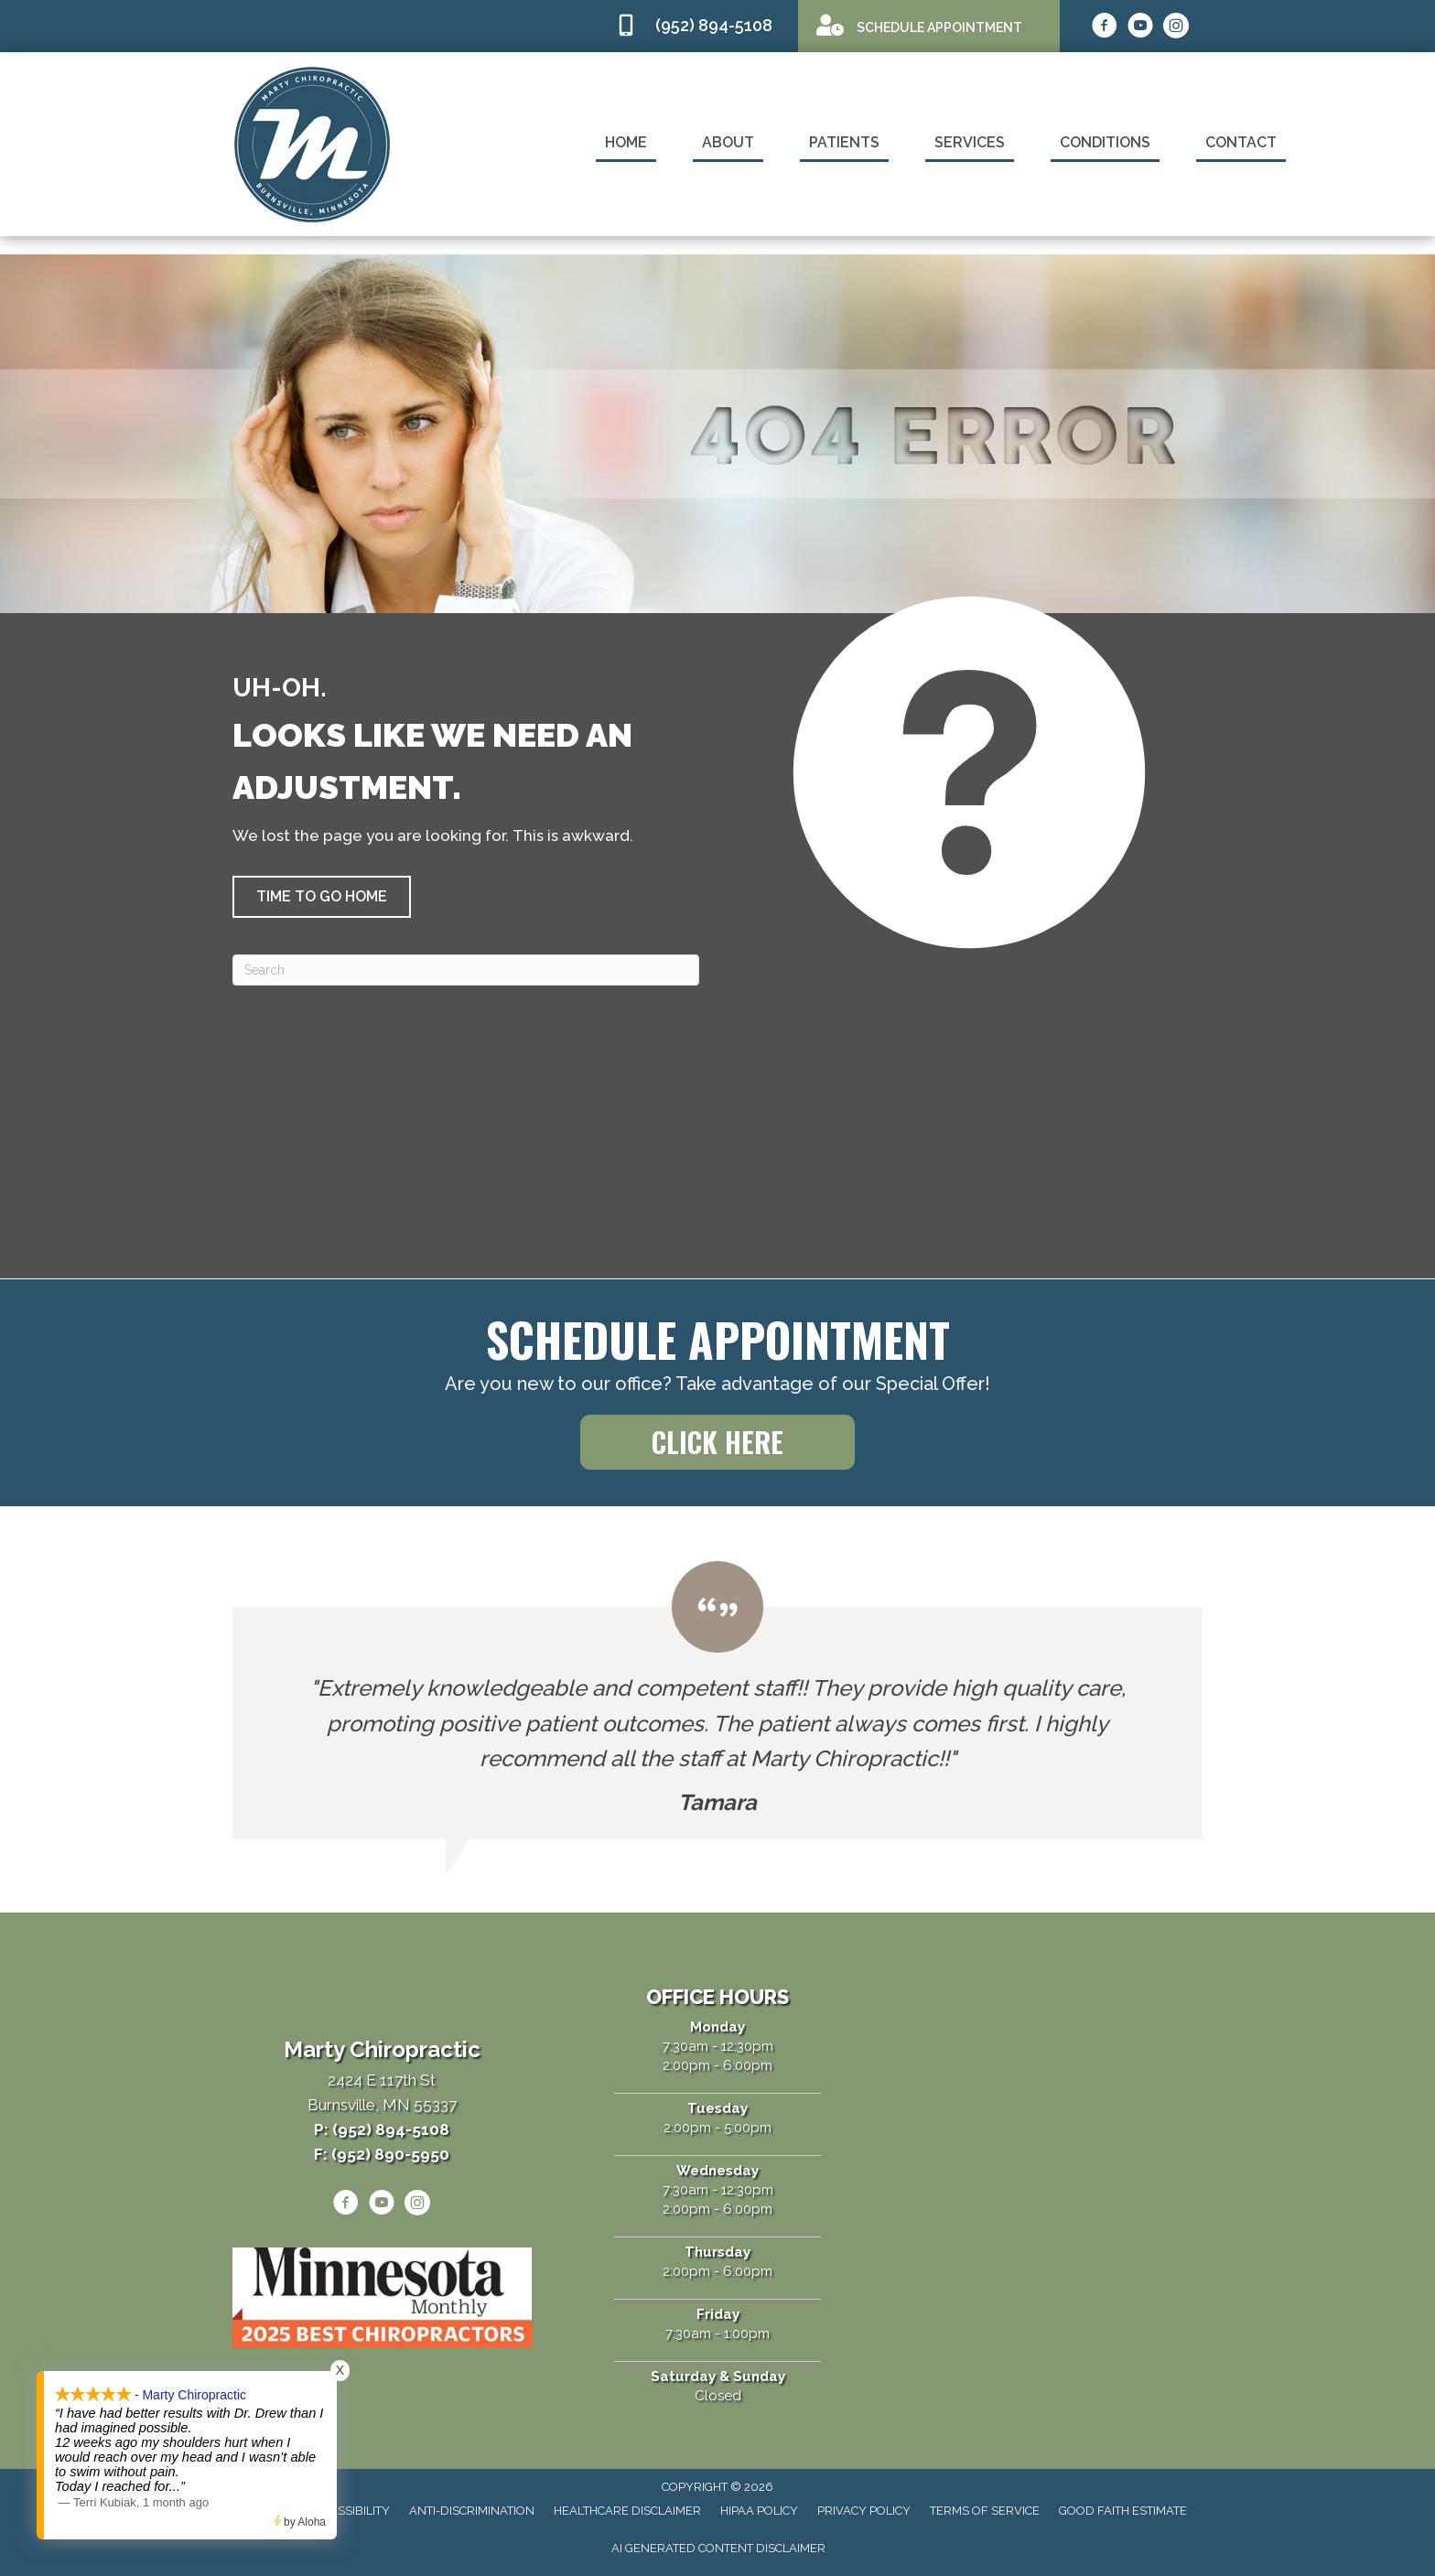  I want to click on [Go to /appointment], so click(928, 25).